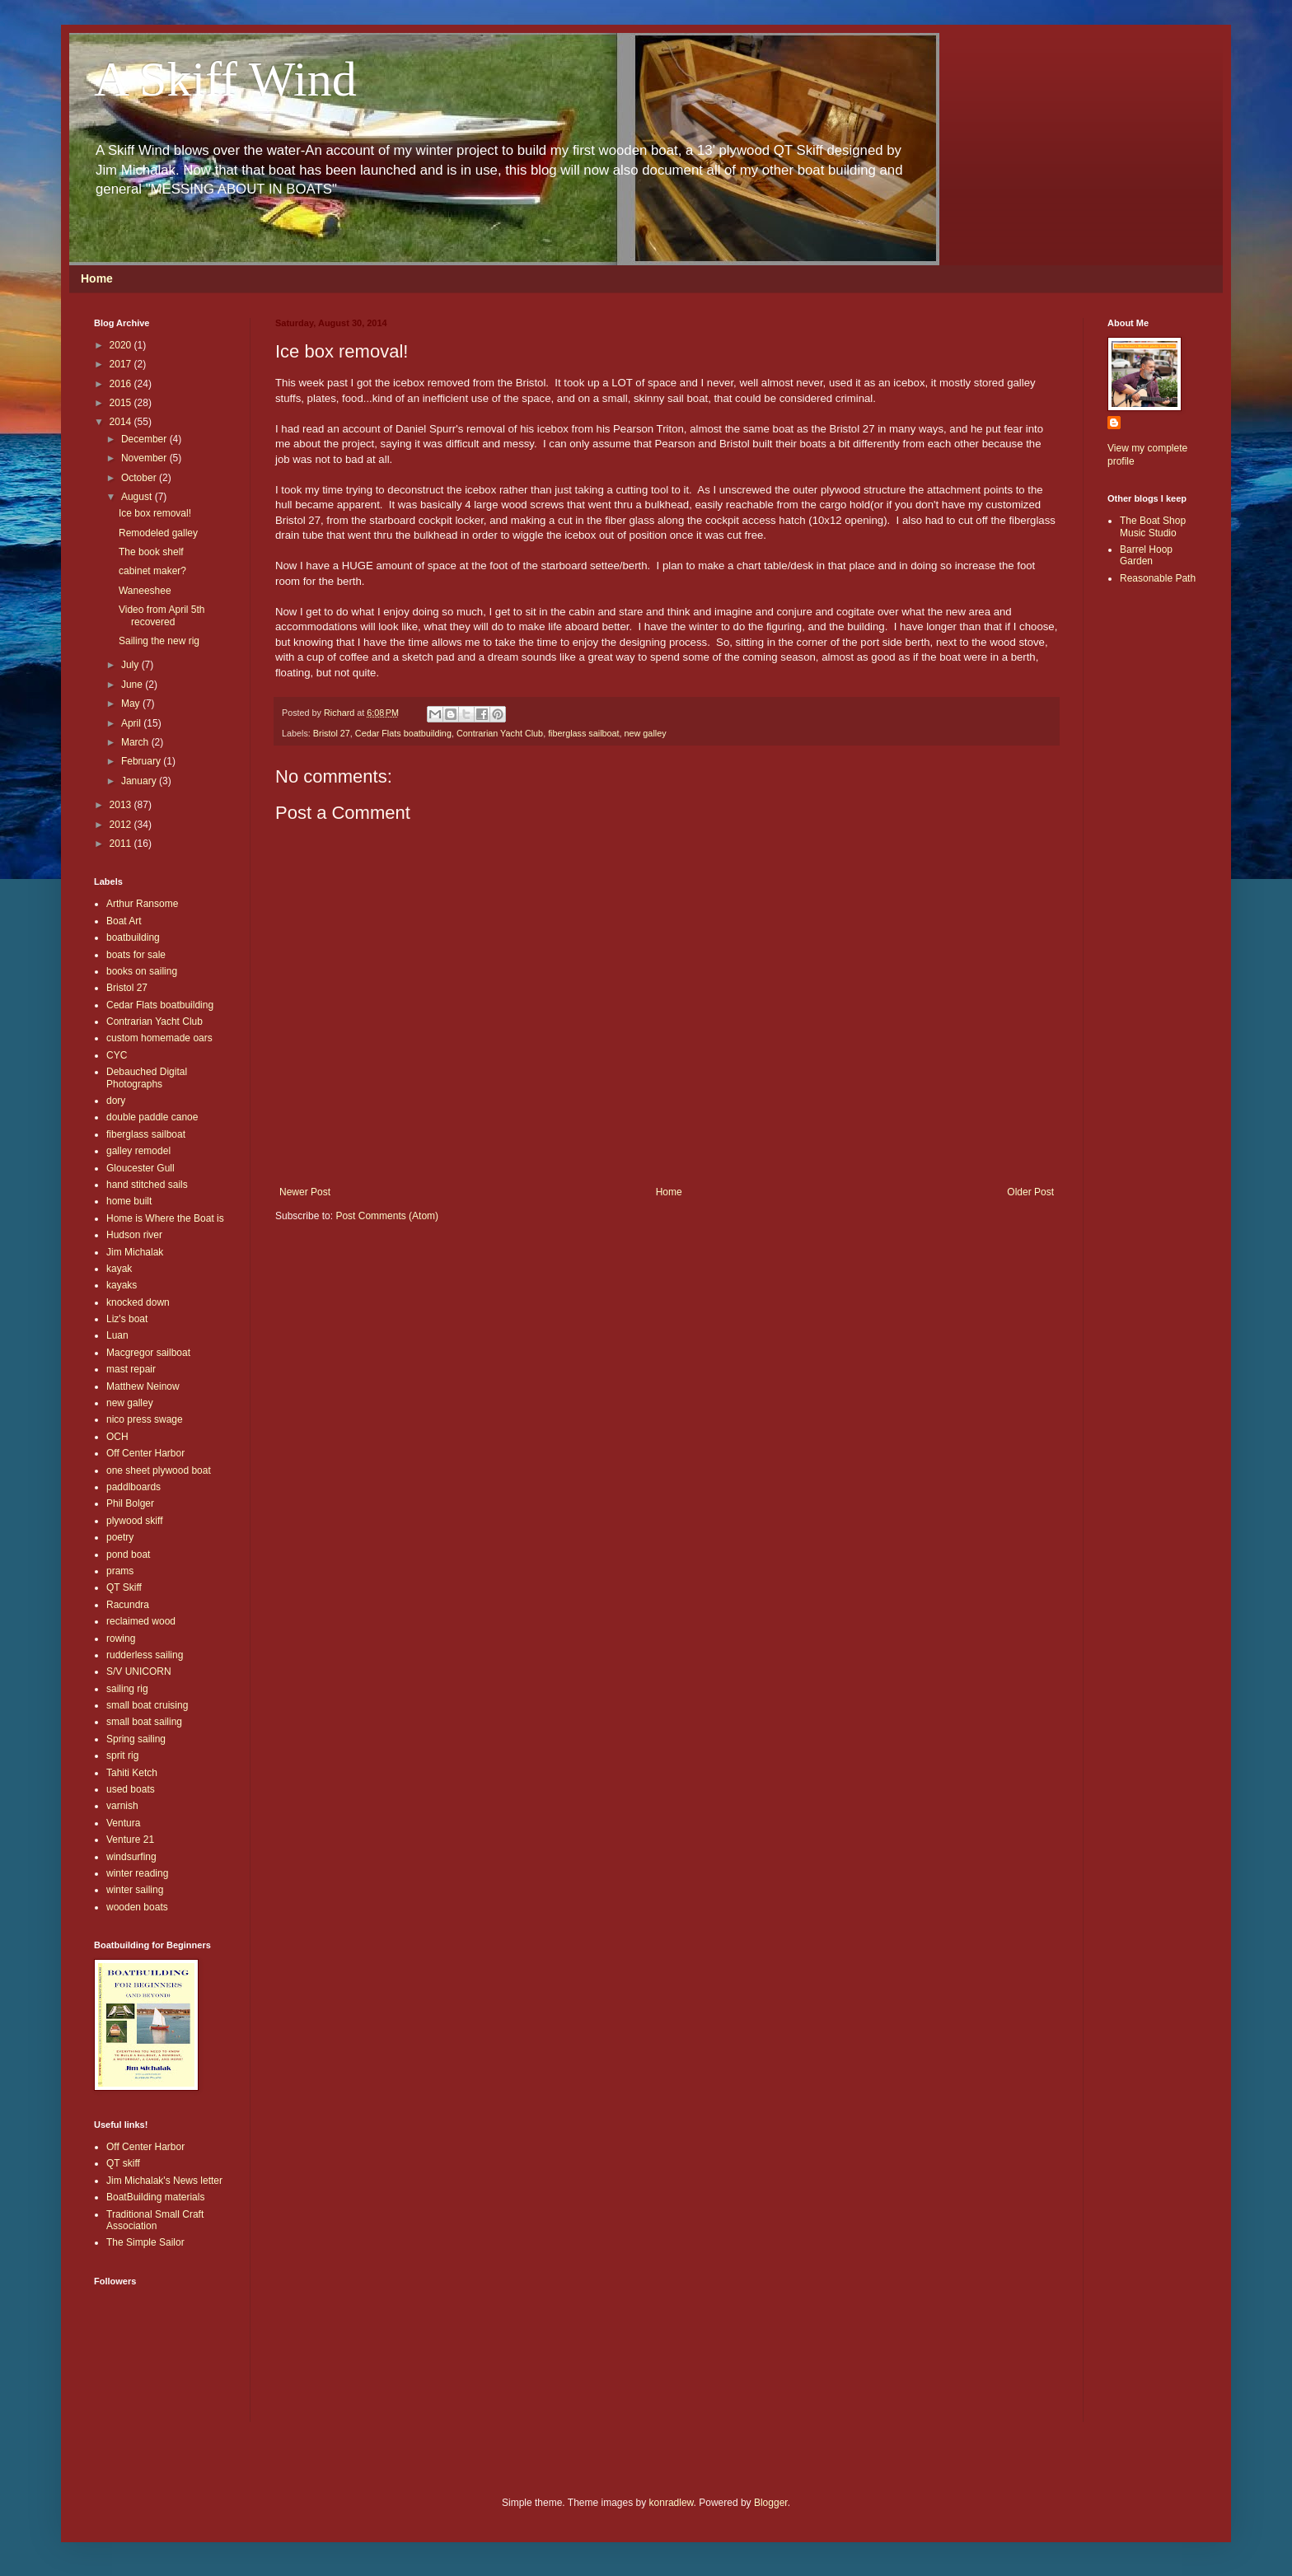 The height and width of the screenshot is (2576, 1292). I want to click on 2016, so click(122, 384).